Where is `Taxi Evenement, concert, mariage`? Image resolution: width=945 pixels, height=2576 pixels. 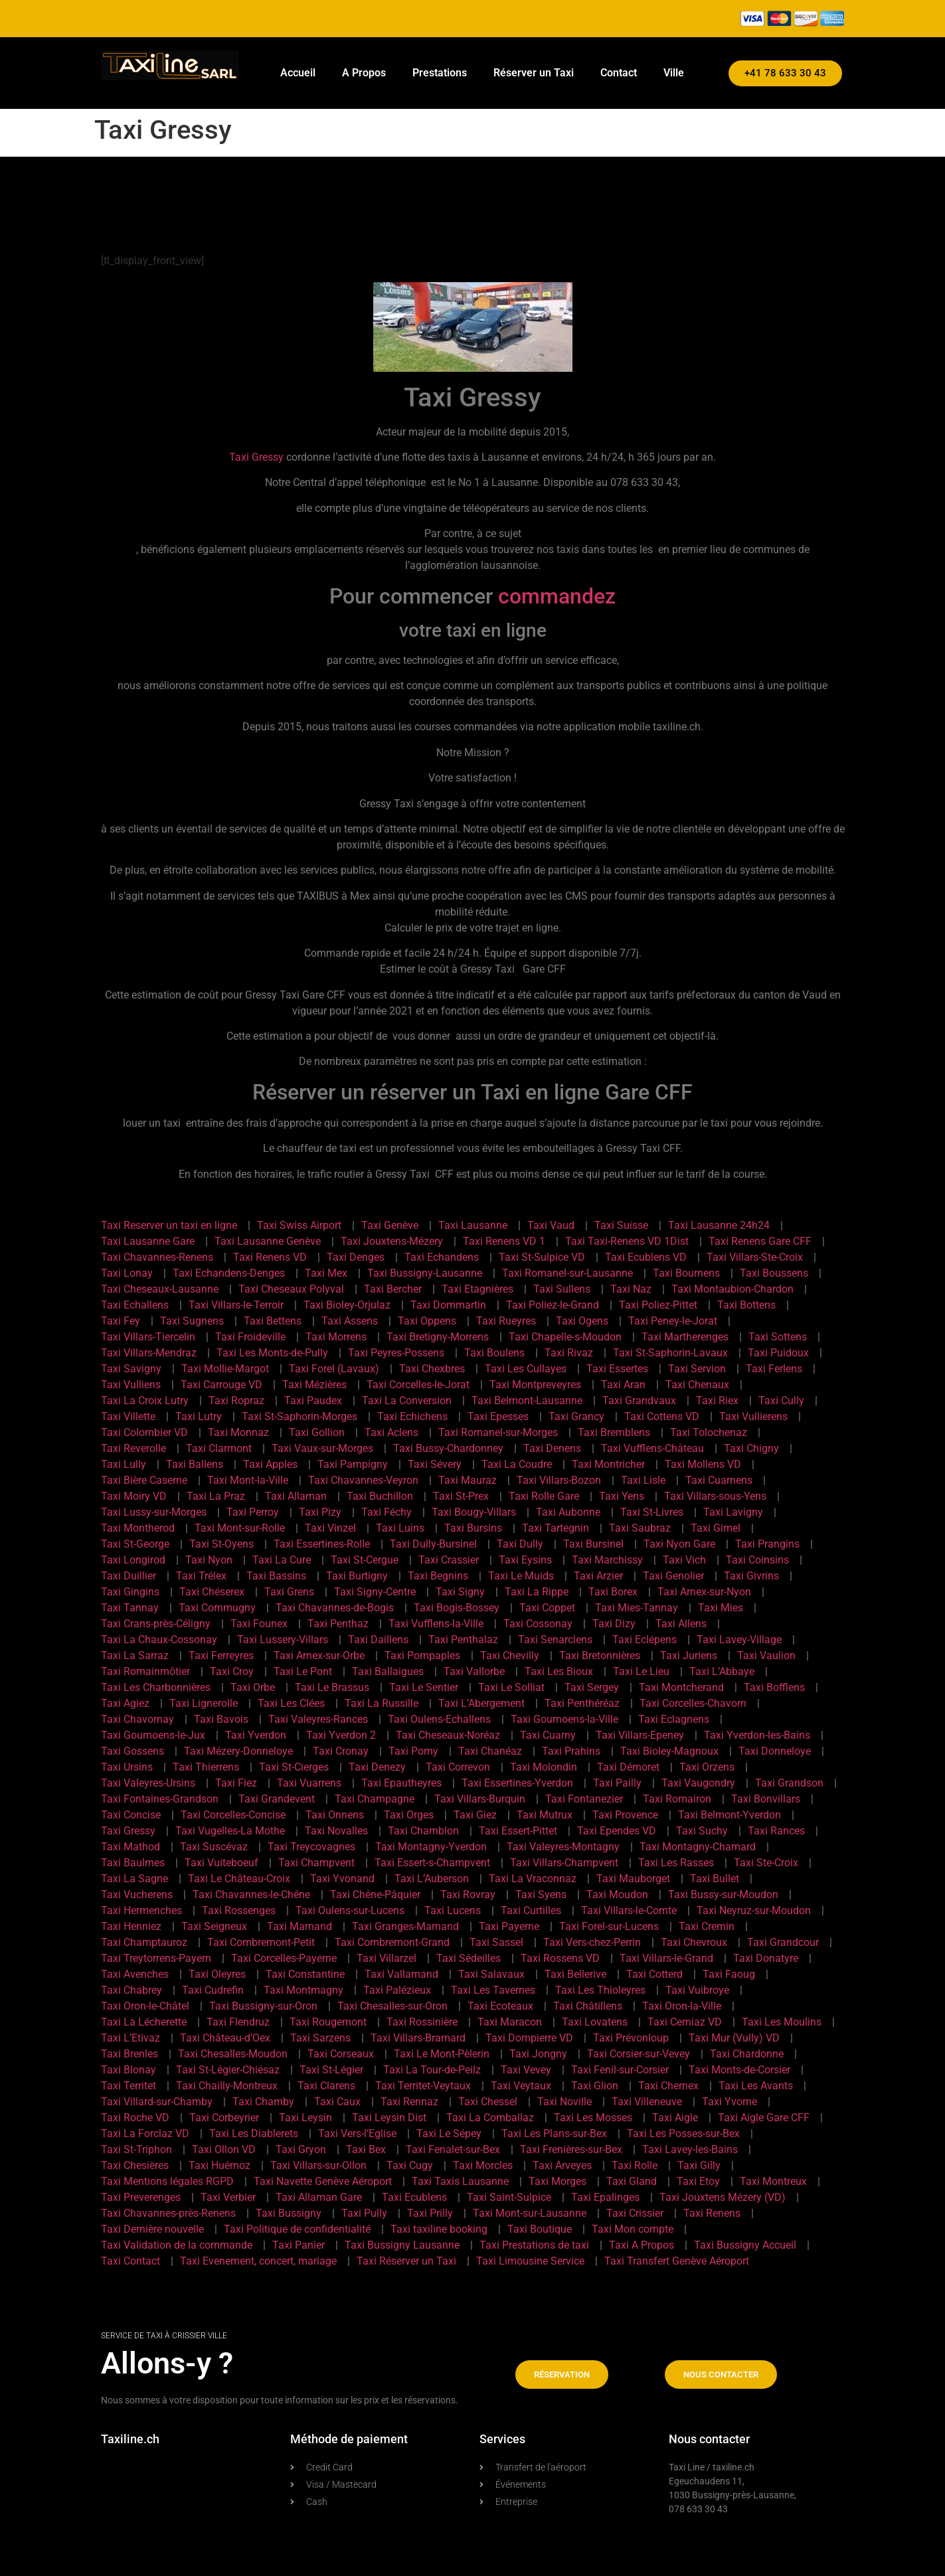
Taxi Evenement, concert, mariage is located at coordinates (258, 2261).